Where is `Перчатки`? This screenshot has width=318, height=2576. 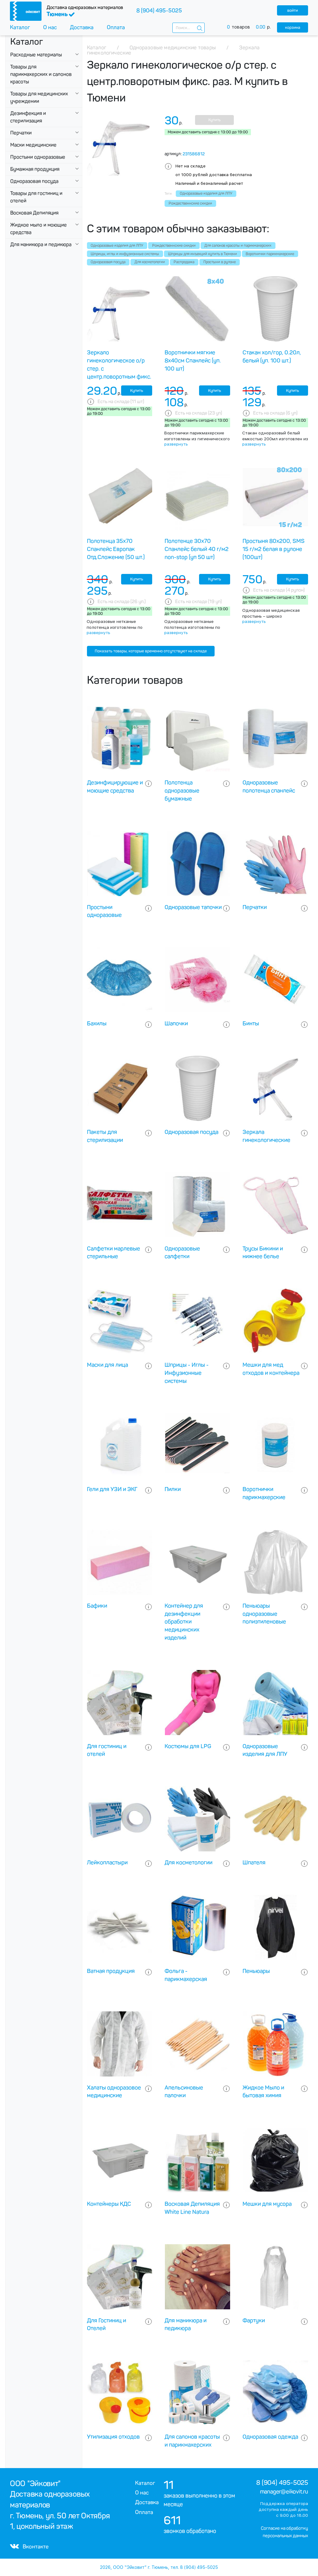 Перчатки is located at coordinates (21, 133).